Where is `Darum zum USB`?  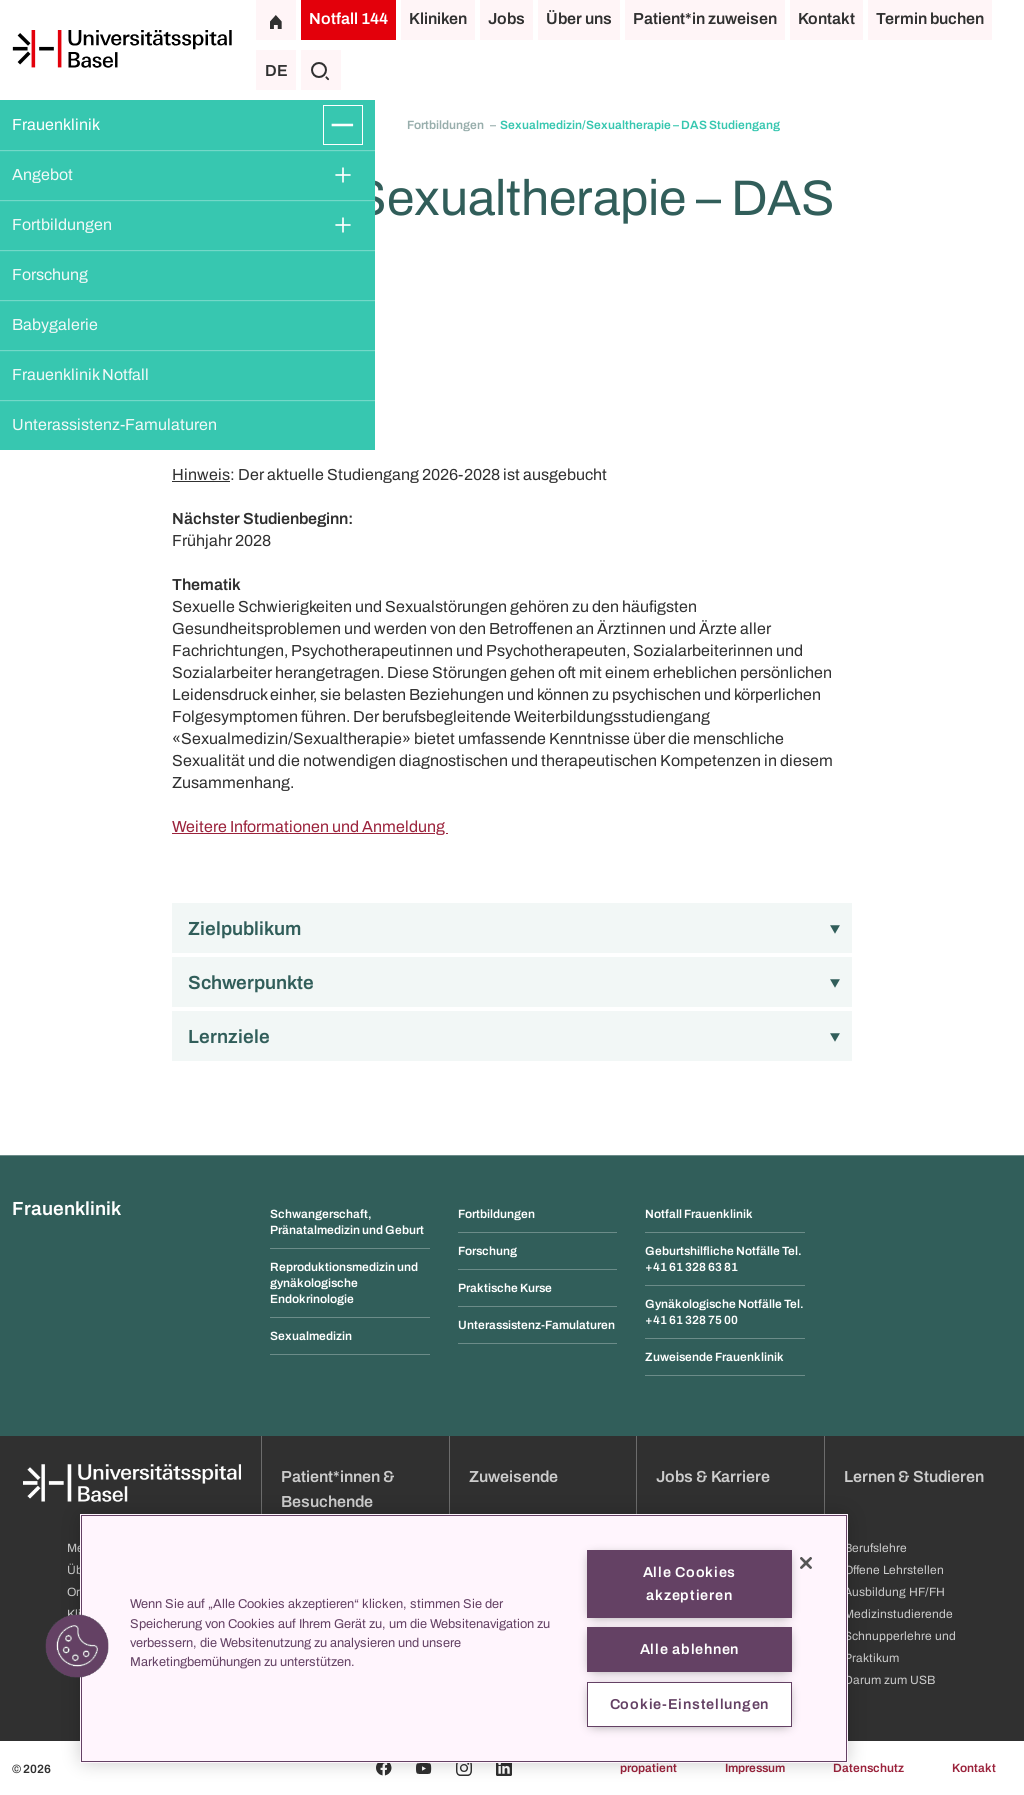
Darum zum USB is located at coordinates (889, 1680).